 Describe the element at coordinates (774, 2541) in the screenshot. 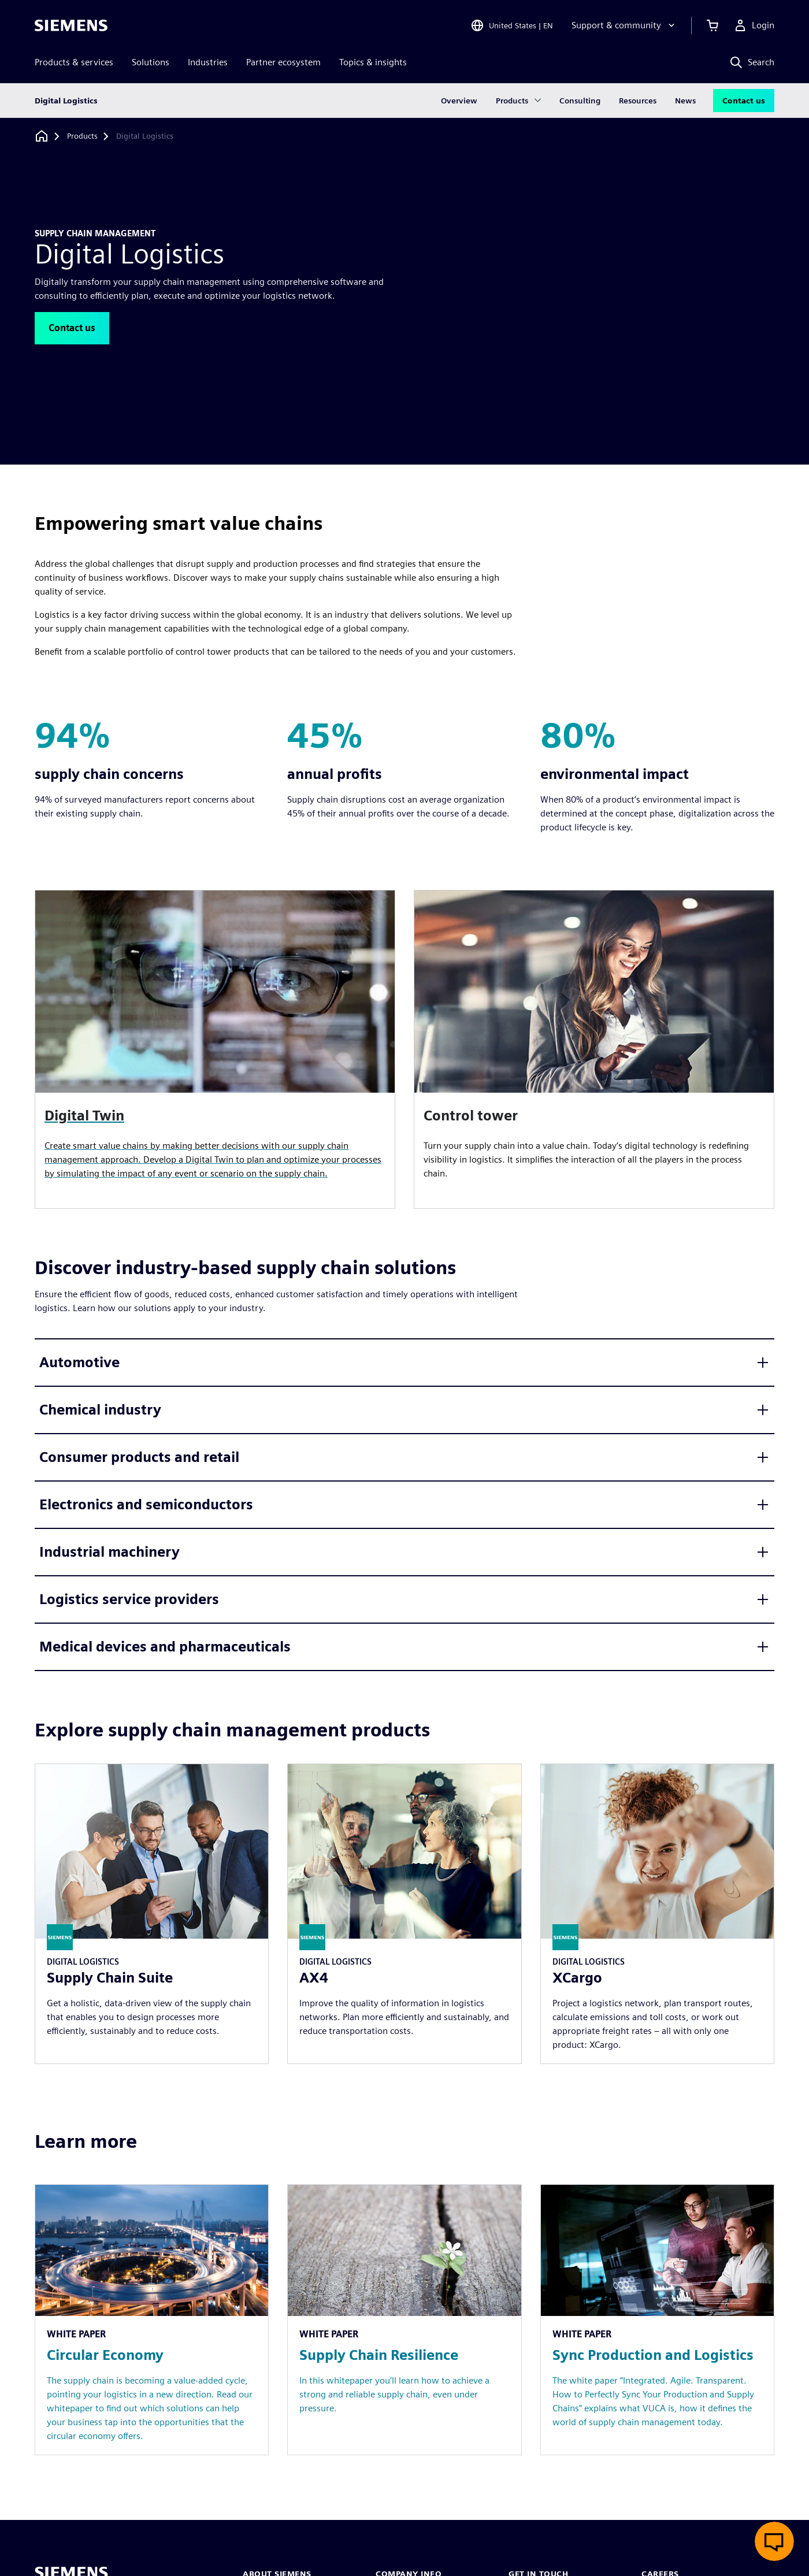

I see `[Open live chat]` at that location.